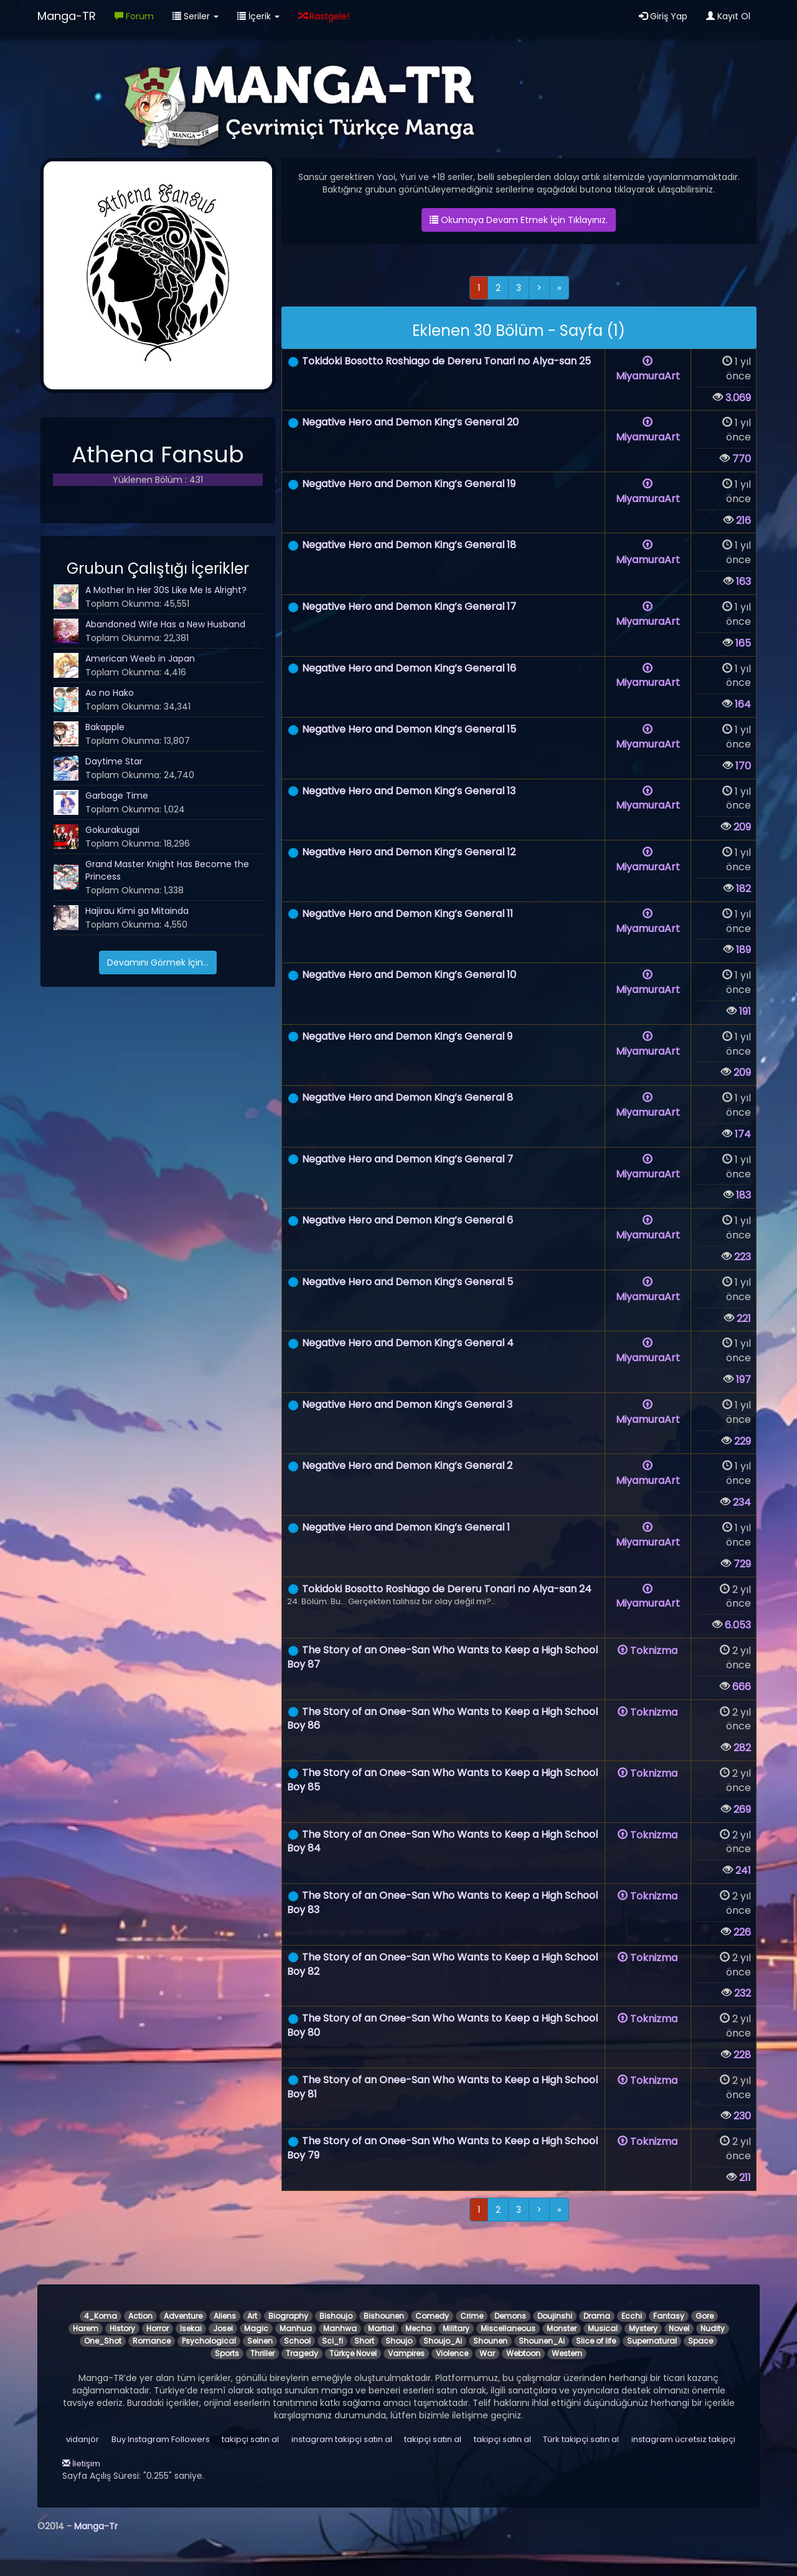 The height and width of the screenshot is (2576, 797). Describe the element at coordinates (471, 2316) in the screenshot. I see `Crime` at that location.